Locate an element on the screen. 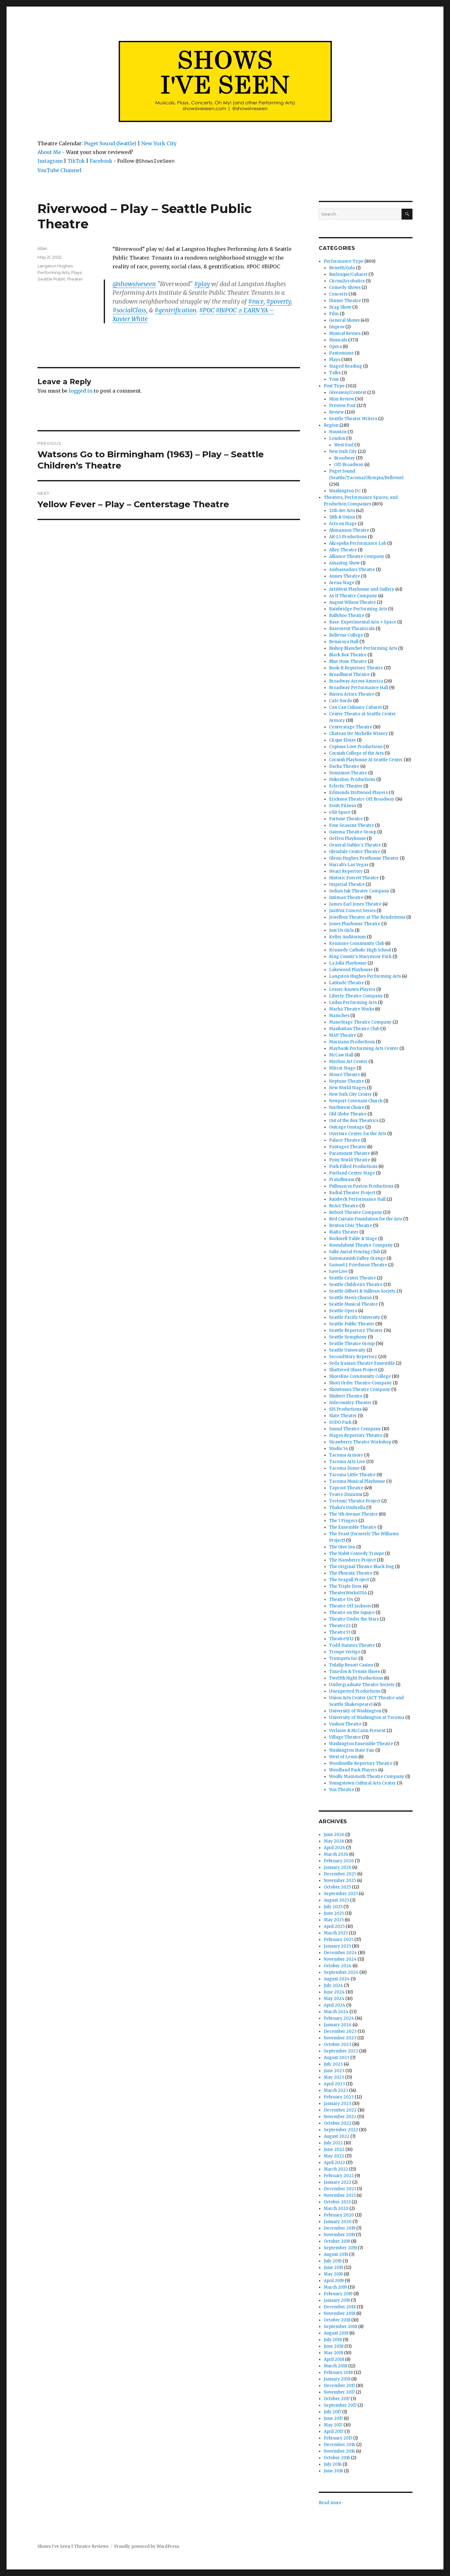  Taproot Theatre is located at coordinates (346, 1488).